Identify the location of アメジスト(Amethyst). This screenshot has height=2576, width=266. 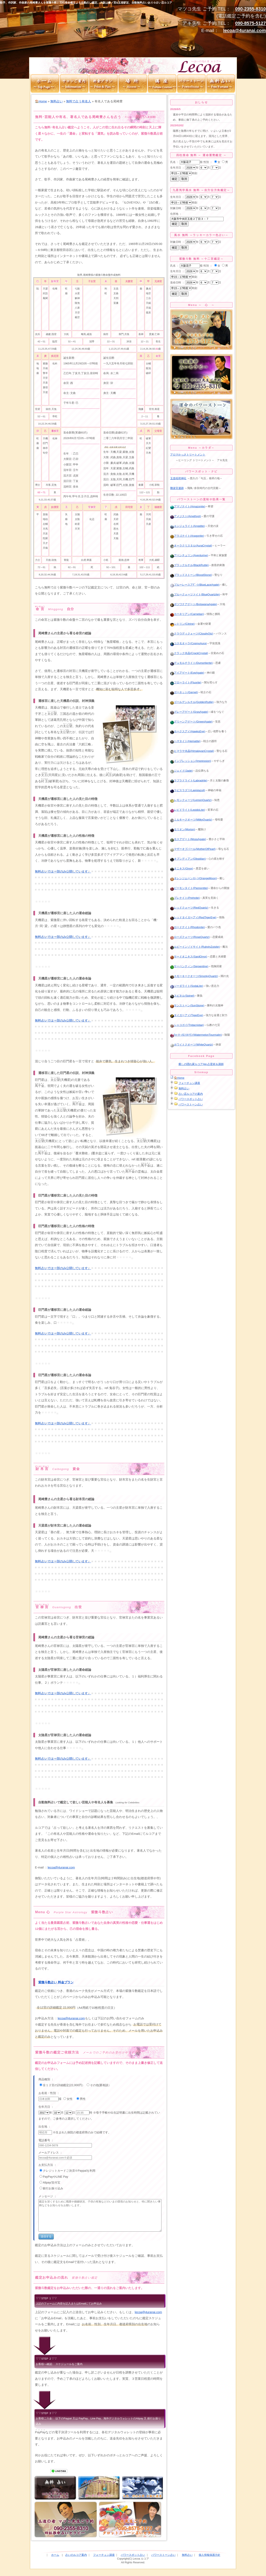
(185, 516).